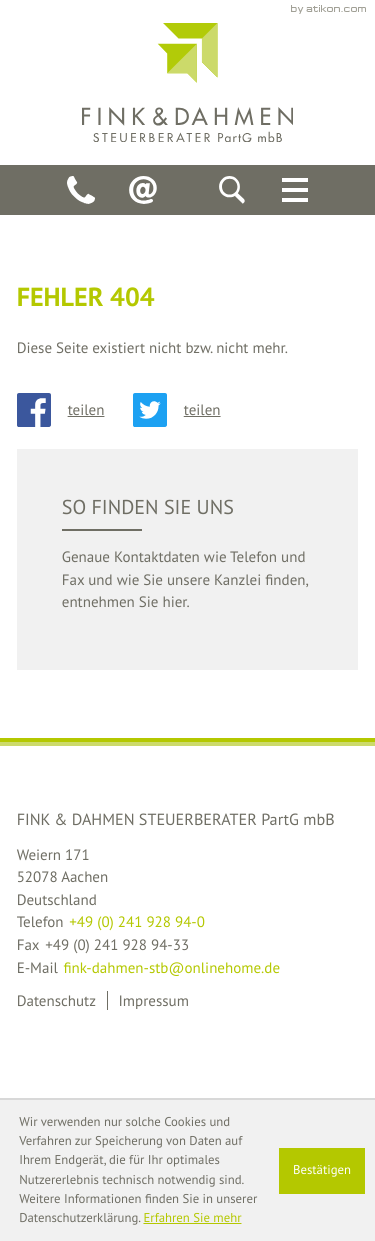 The image size is (375, 1241). I want to click on [Telefon: +49241928940], so click(81, 190).